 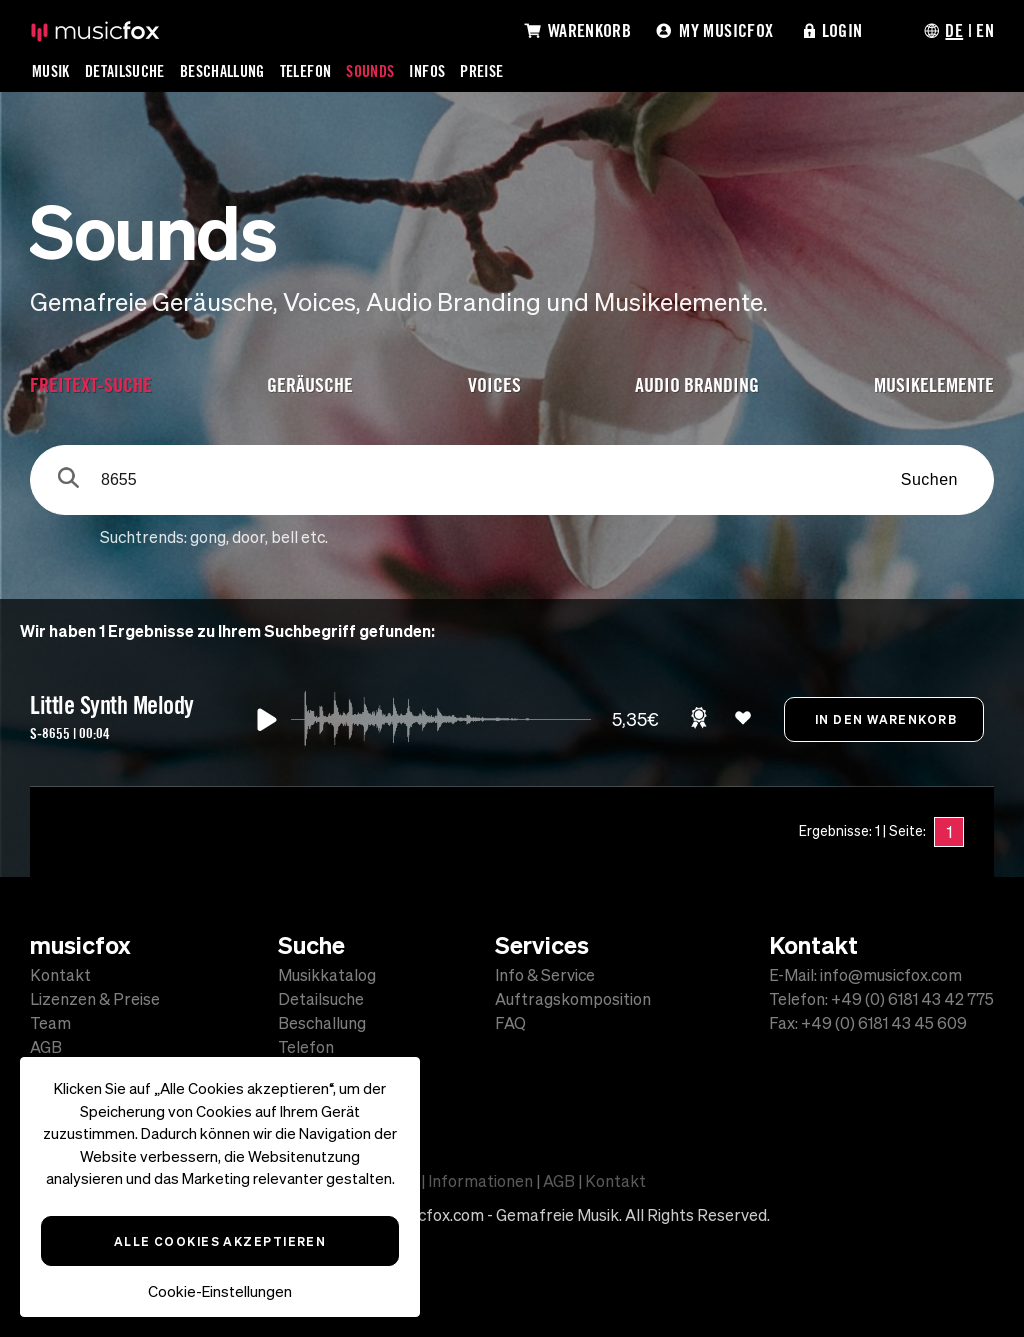 What do you see at coordinates (573, 999) in the screenshot?
I see `Auftragskomposition` at bounding box center [573, 999].